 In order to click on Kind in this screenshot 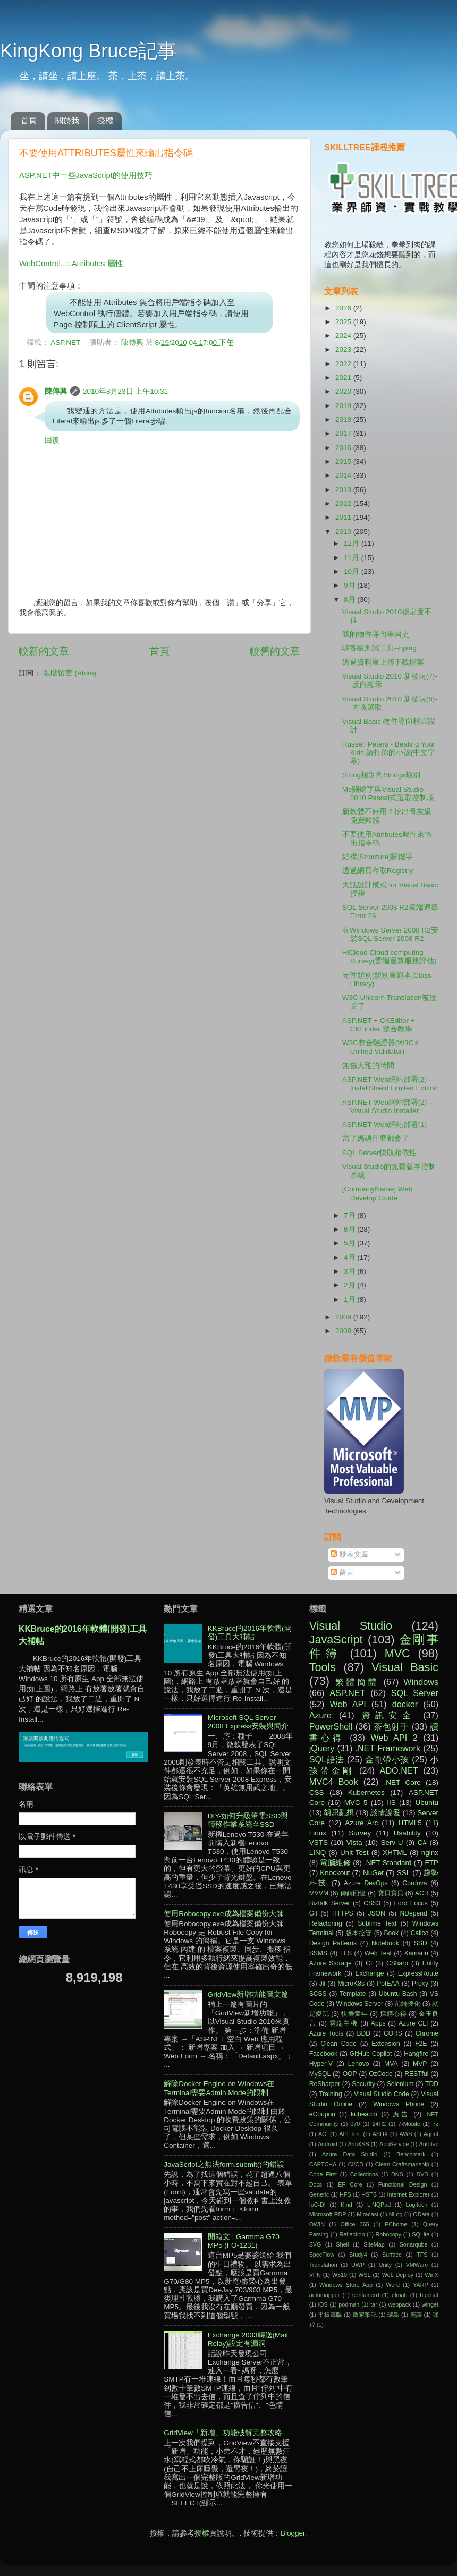, I will do `click(346, 2204)`.